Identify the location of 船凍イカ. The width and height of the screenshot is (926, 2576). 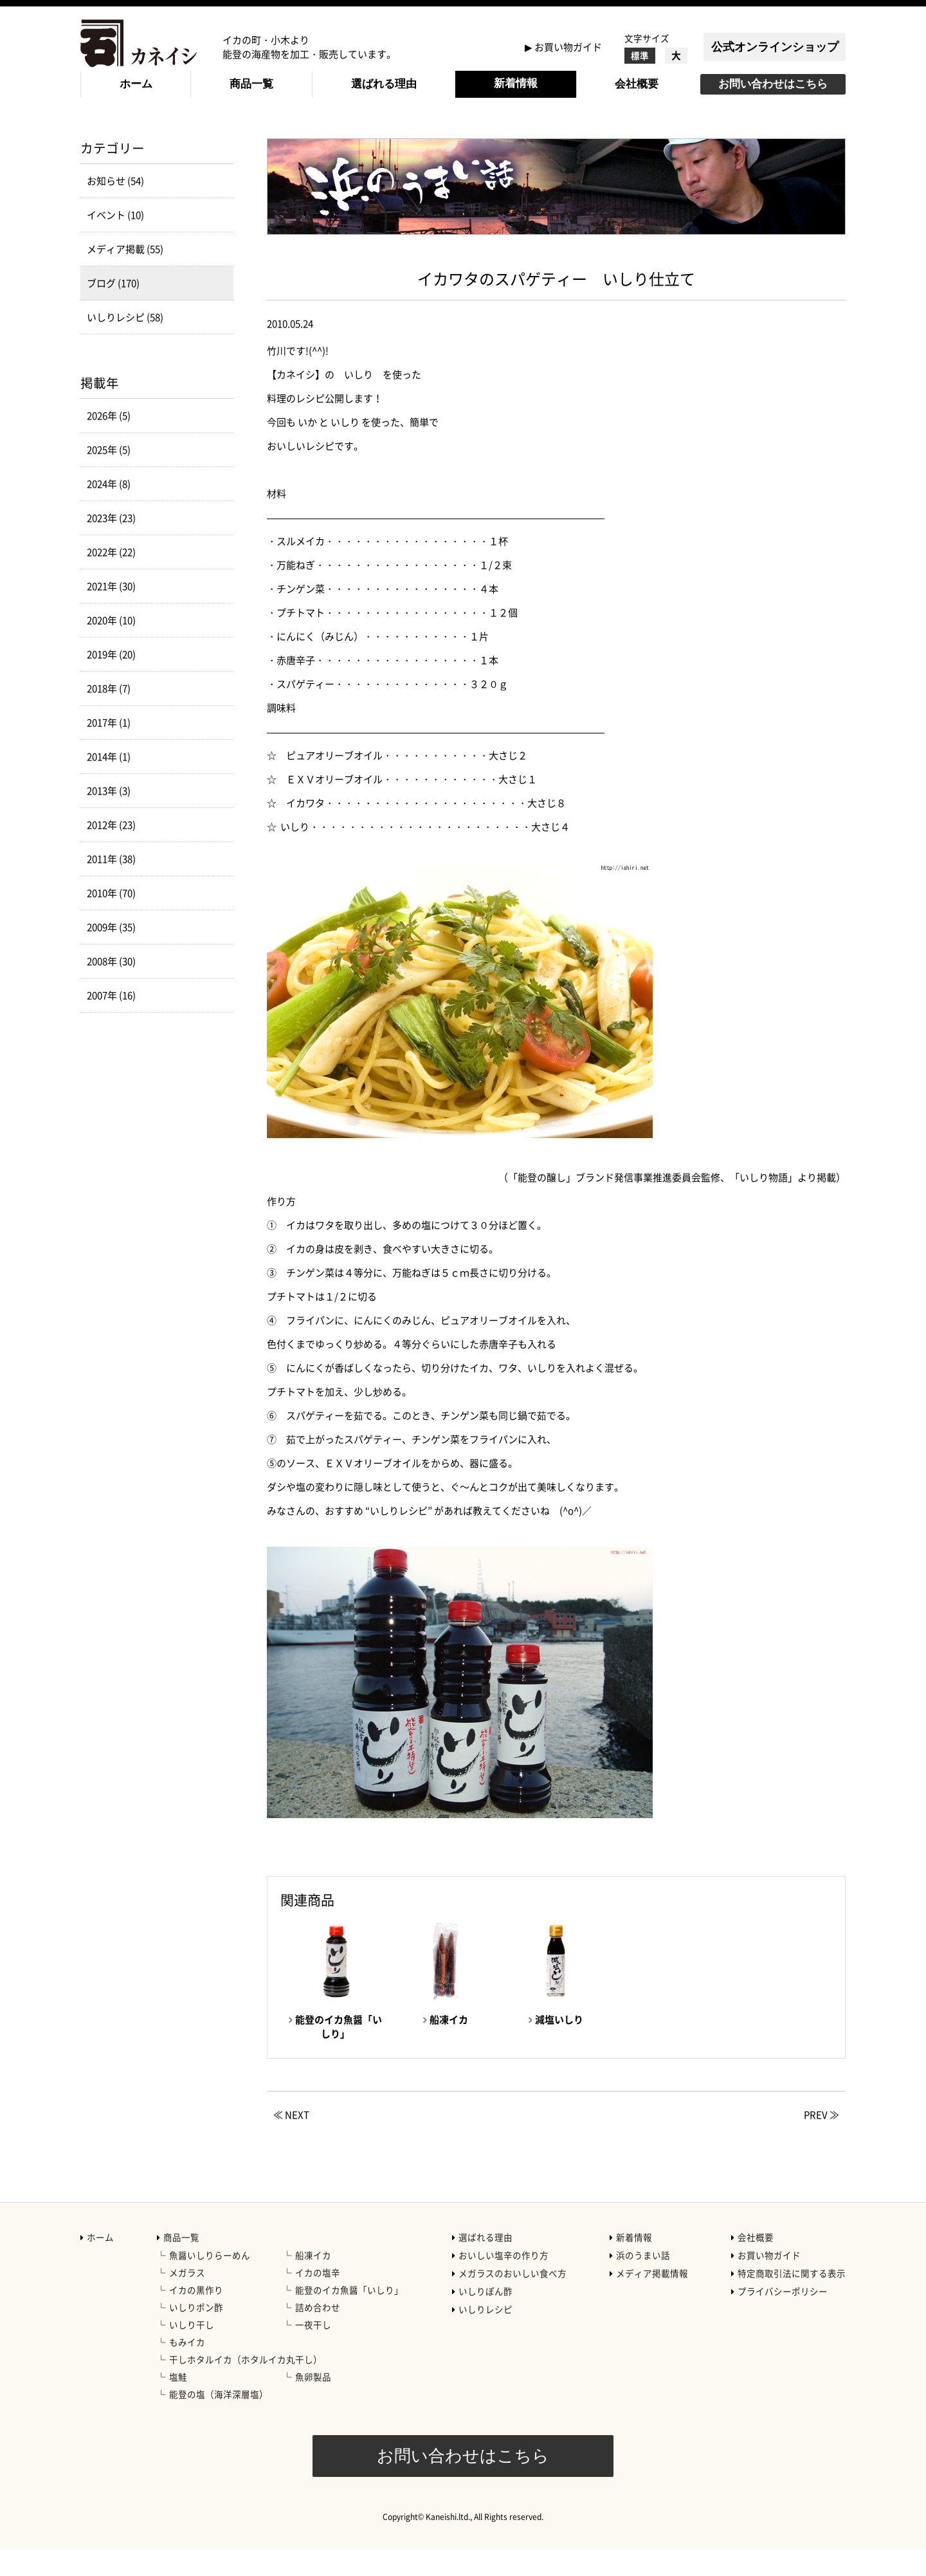
(313, 2282).